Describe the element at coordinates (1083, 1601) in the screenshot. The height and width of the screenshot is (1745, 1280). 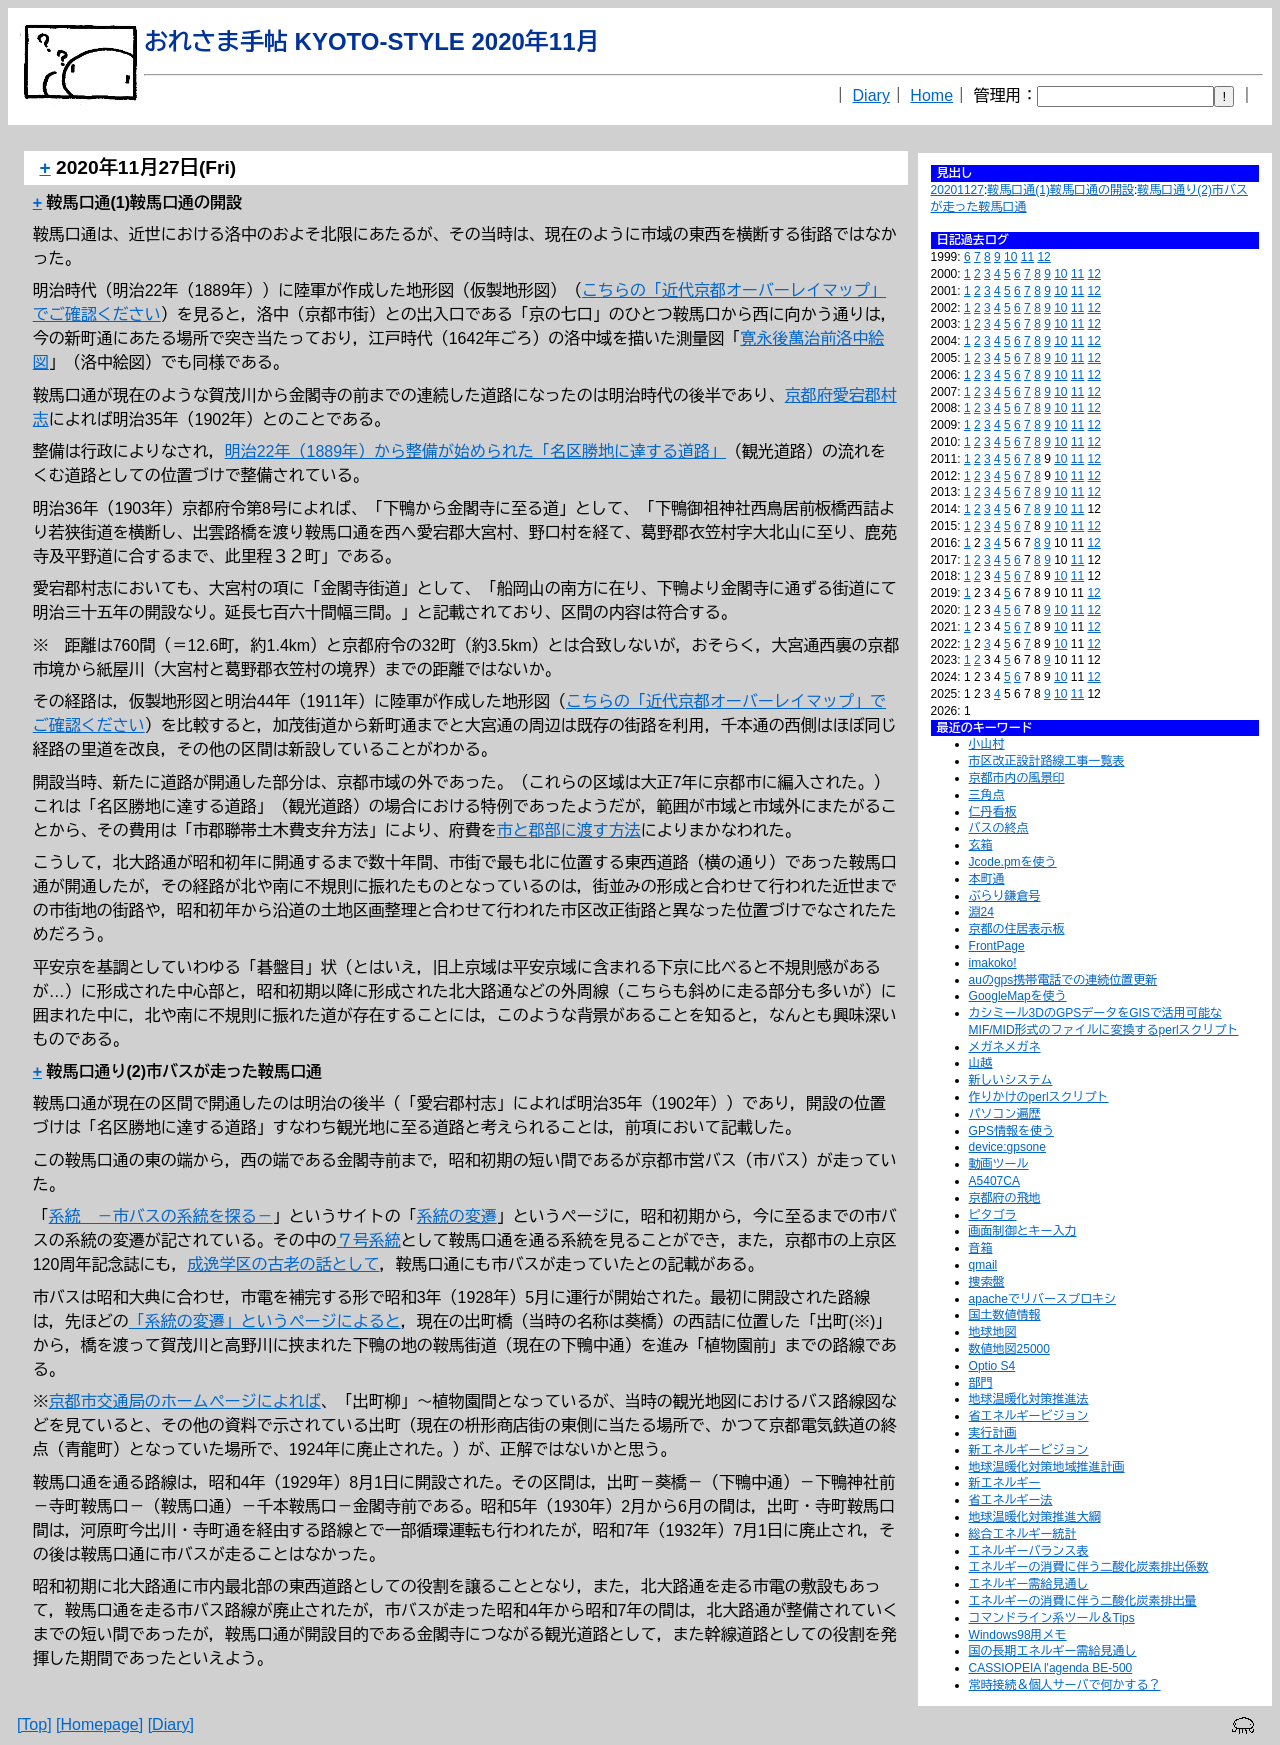
I see `エネルギーの消費に伴う二酸化炭素排出量` at that location.